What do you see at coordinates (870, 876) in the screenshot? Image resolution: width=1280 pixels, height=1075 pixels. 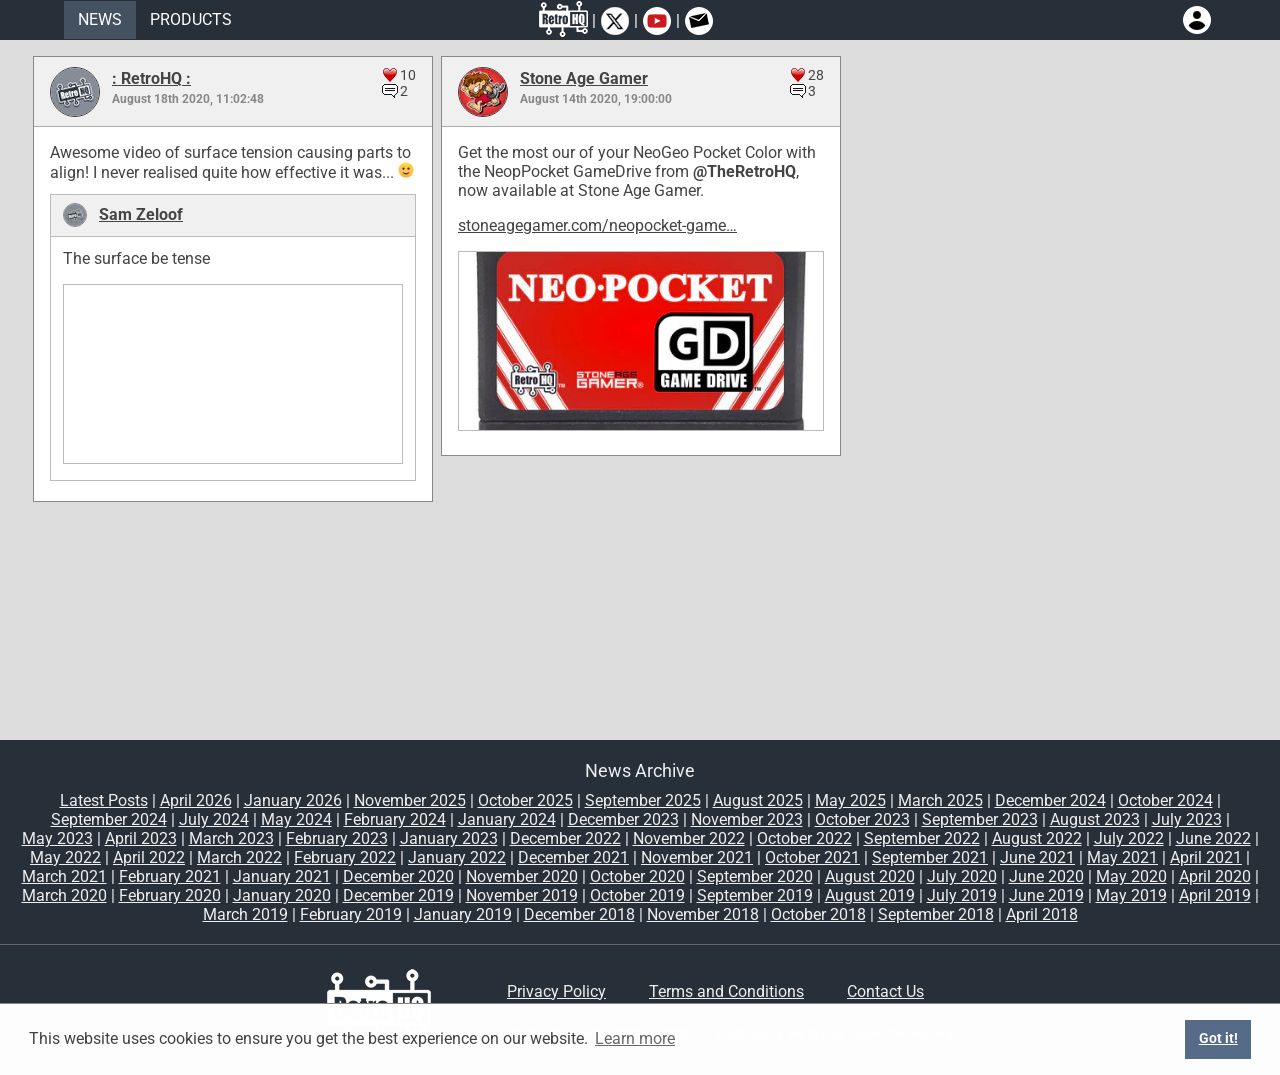 I see `August 2020` at bounding box center [870, 876].